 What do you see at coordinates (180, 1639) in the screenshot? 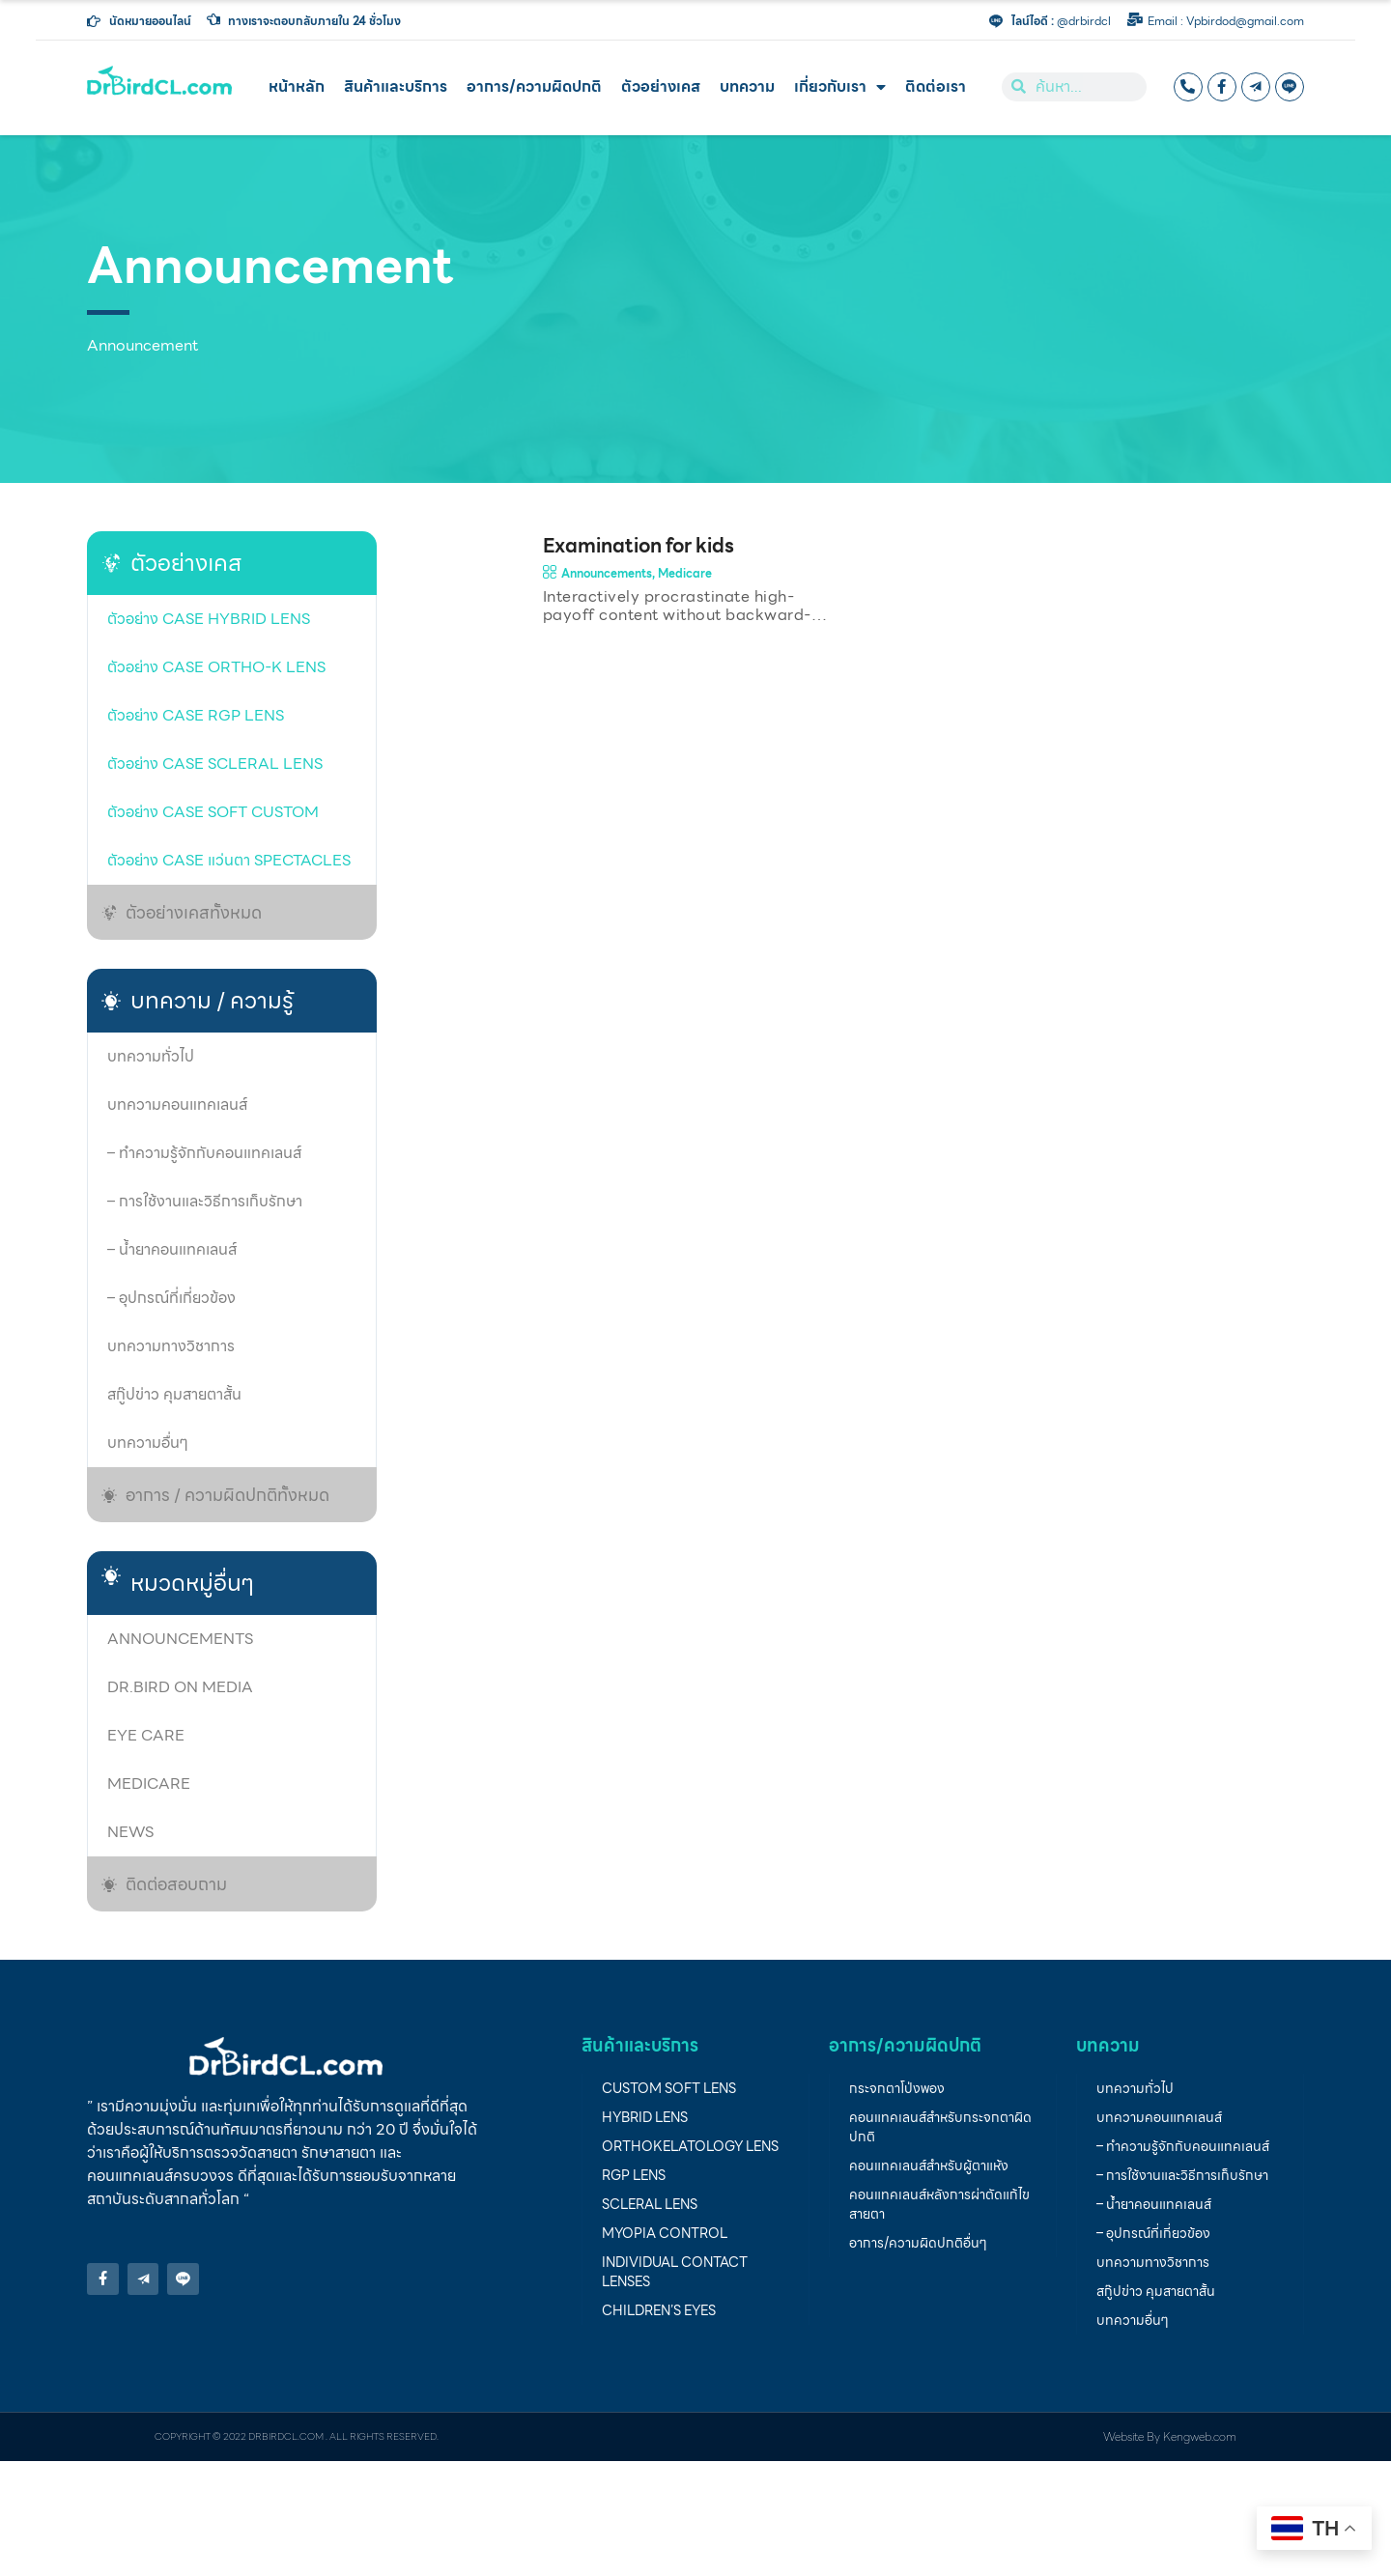
I see `Announcements` at bounding box center [180, 1639].